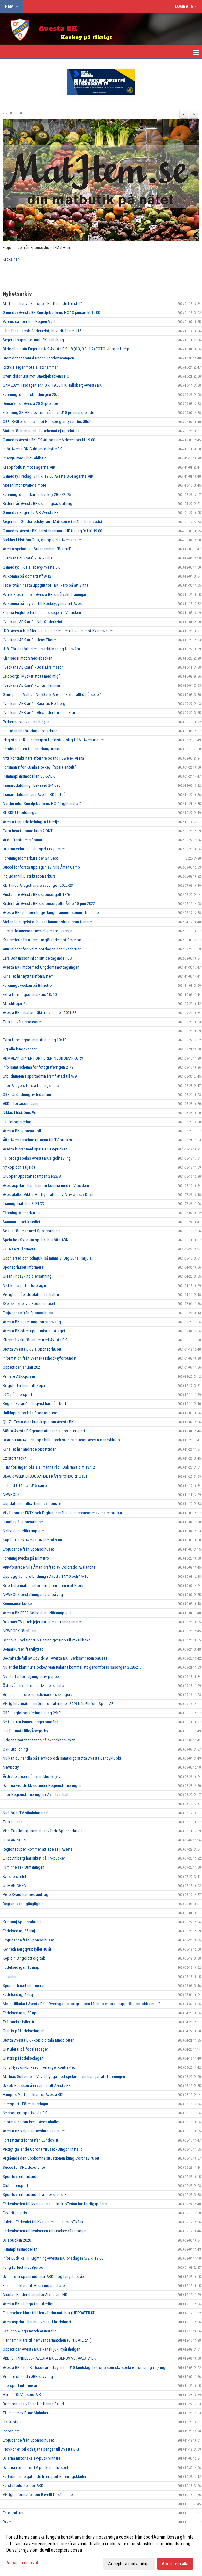 This screenshot has height=2576, width=202. I want to click on Födelsedag, 25 maj., so click(19, 1931).